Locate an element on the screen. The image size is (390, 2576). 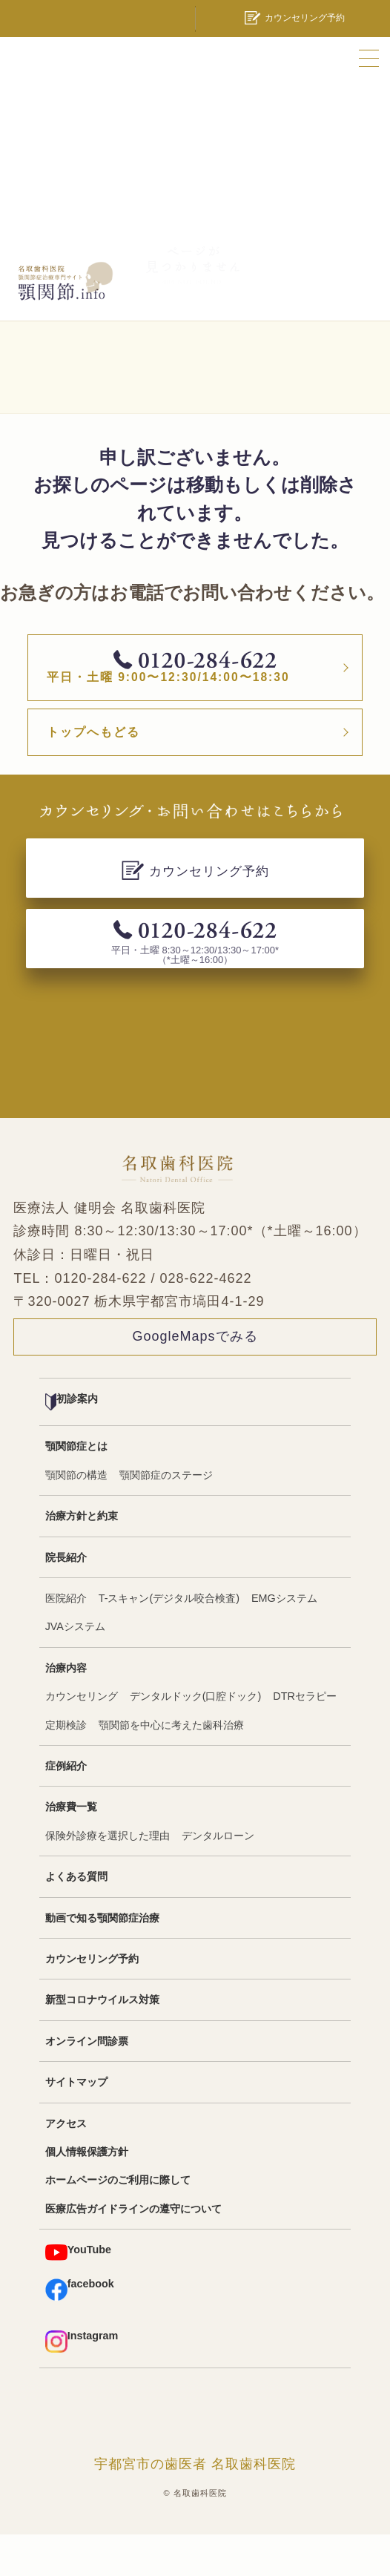
カウンセリング is located at coordinates (81, 1738).